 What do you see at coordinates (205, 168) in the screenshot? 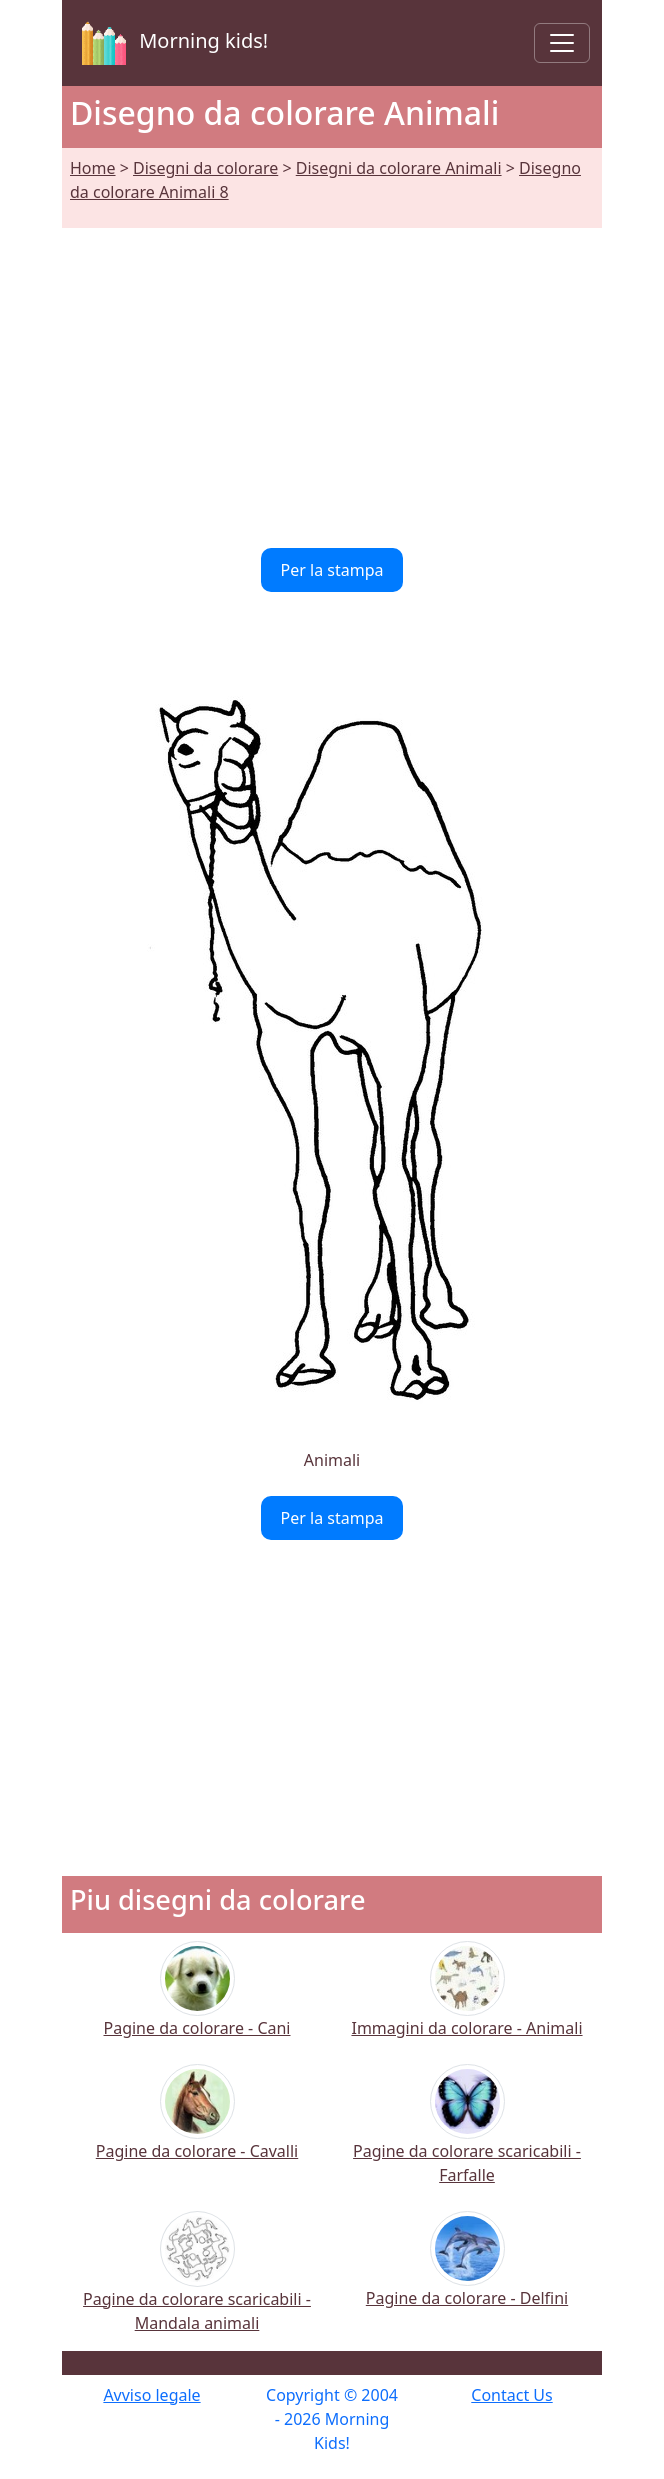
I see `Disegni da colorare` at bounding box center [205, 168].